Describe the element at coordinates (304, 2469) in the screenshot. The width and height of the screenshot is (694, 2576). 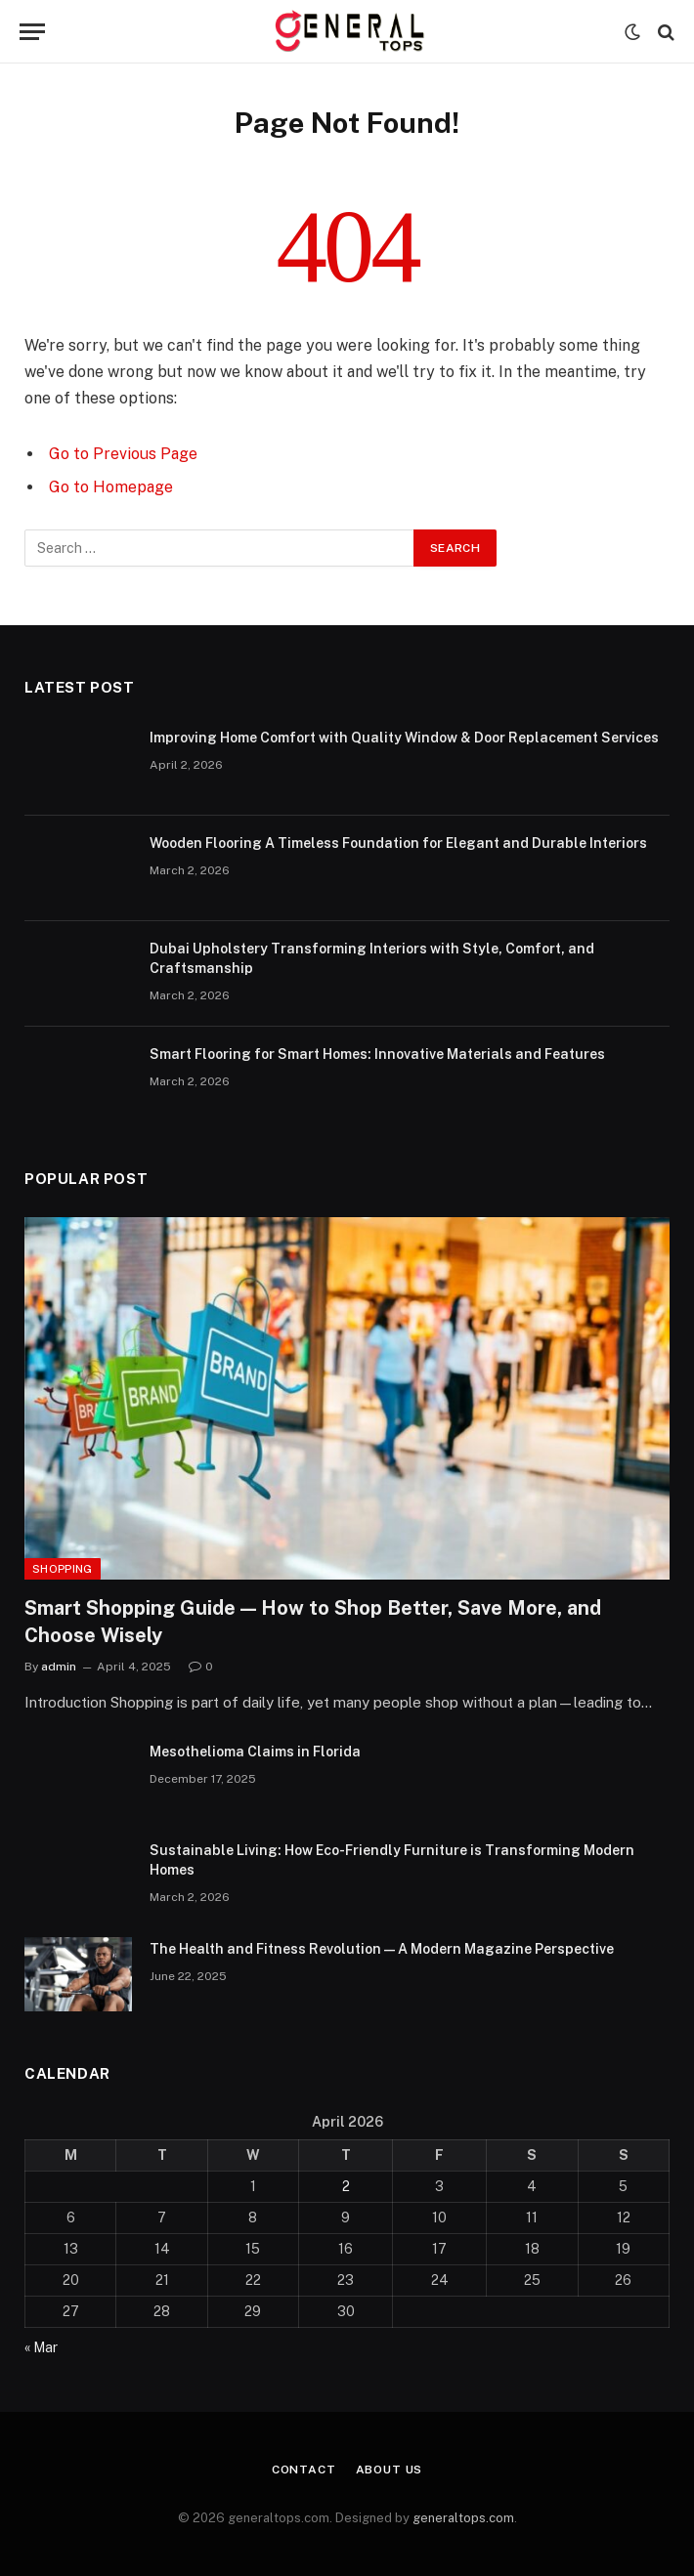
I see `Contact` at that location.